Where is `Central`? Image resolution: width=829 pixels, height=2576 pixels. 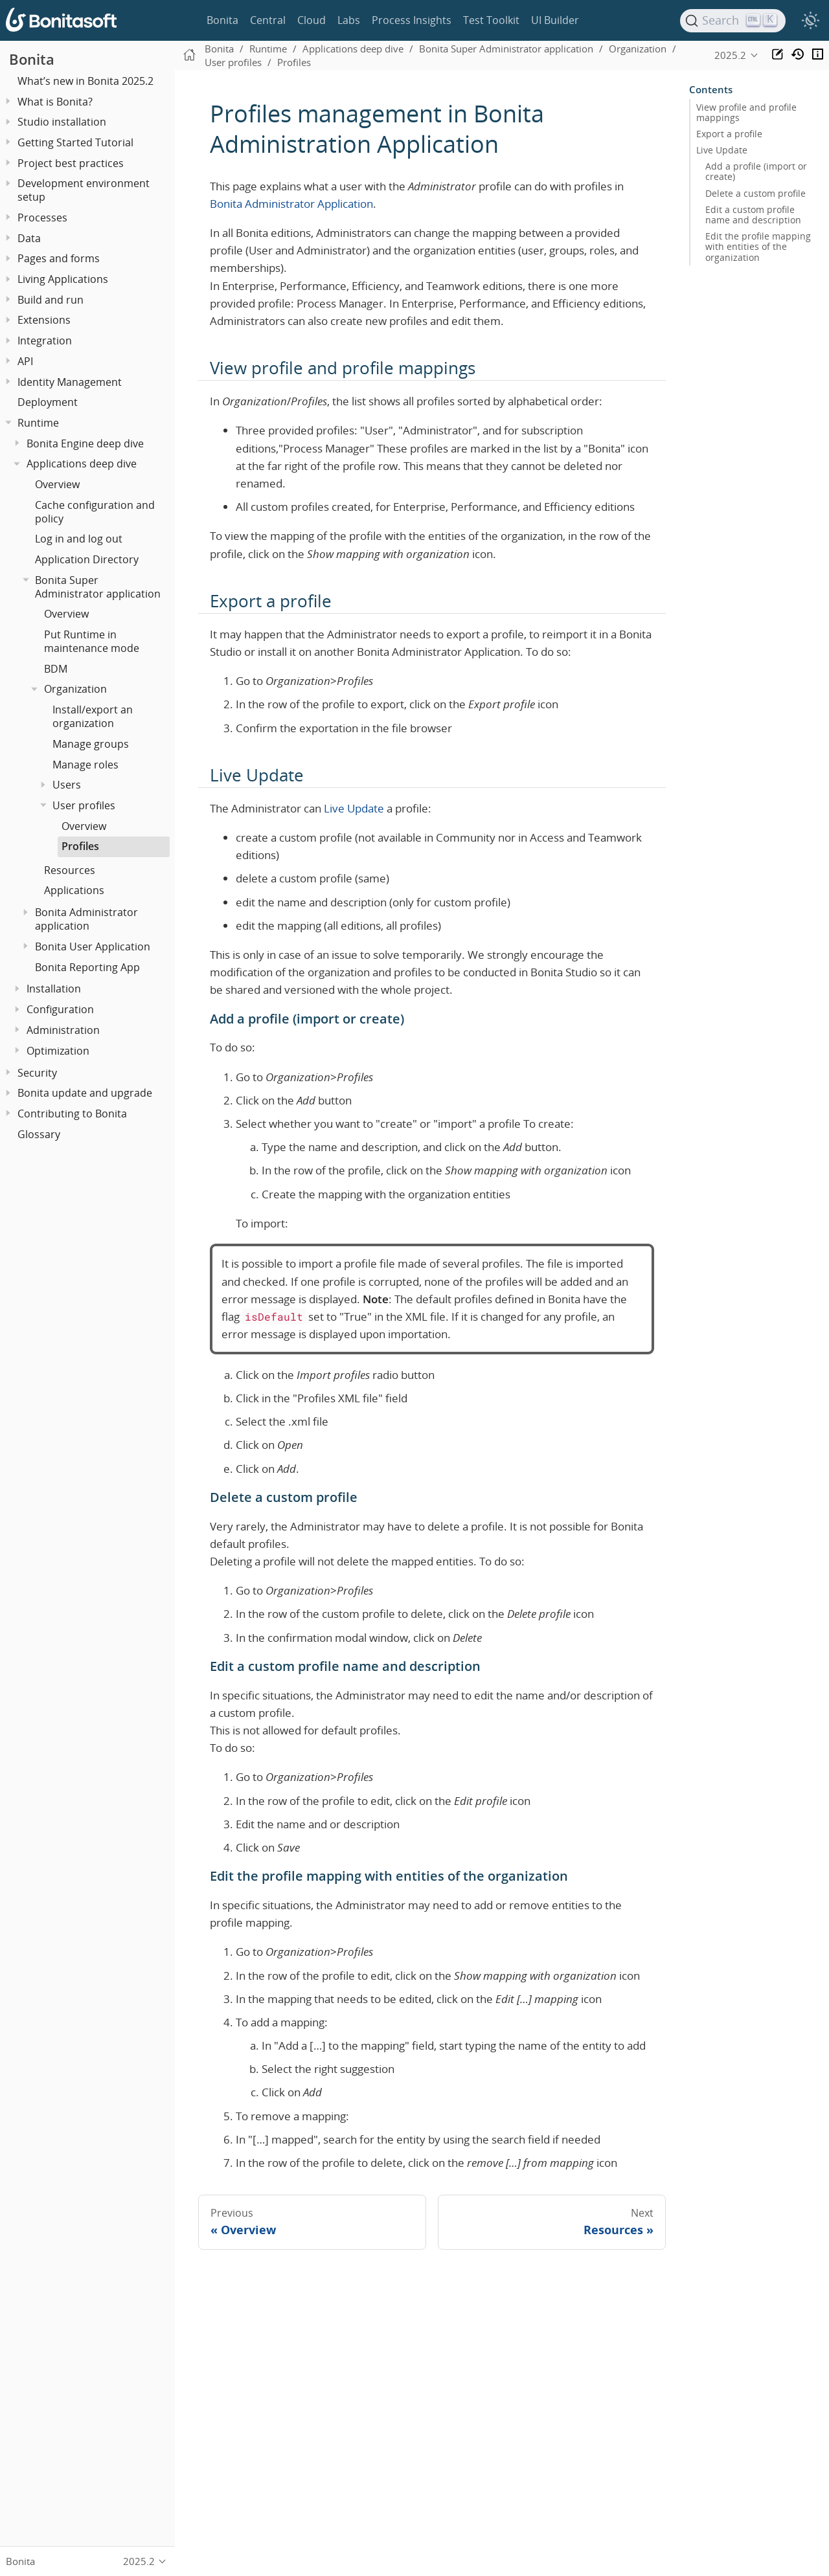 Central is located at coordinates (268, 20).